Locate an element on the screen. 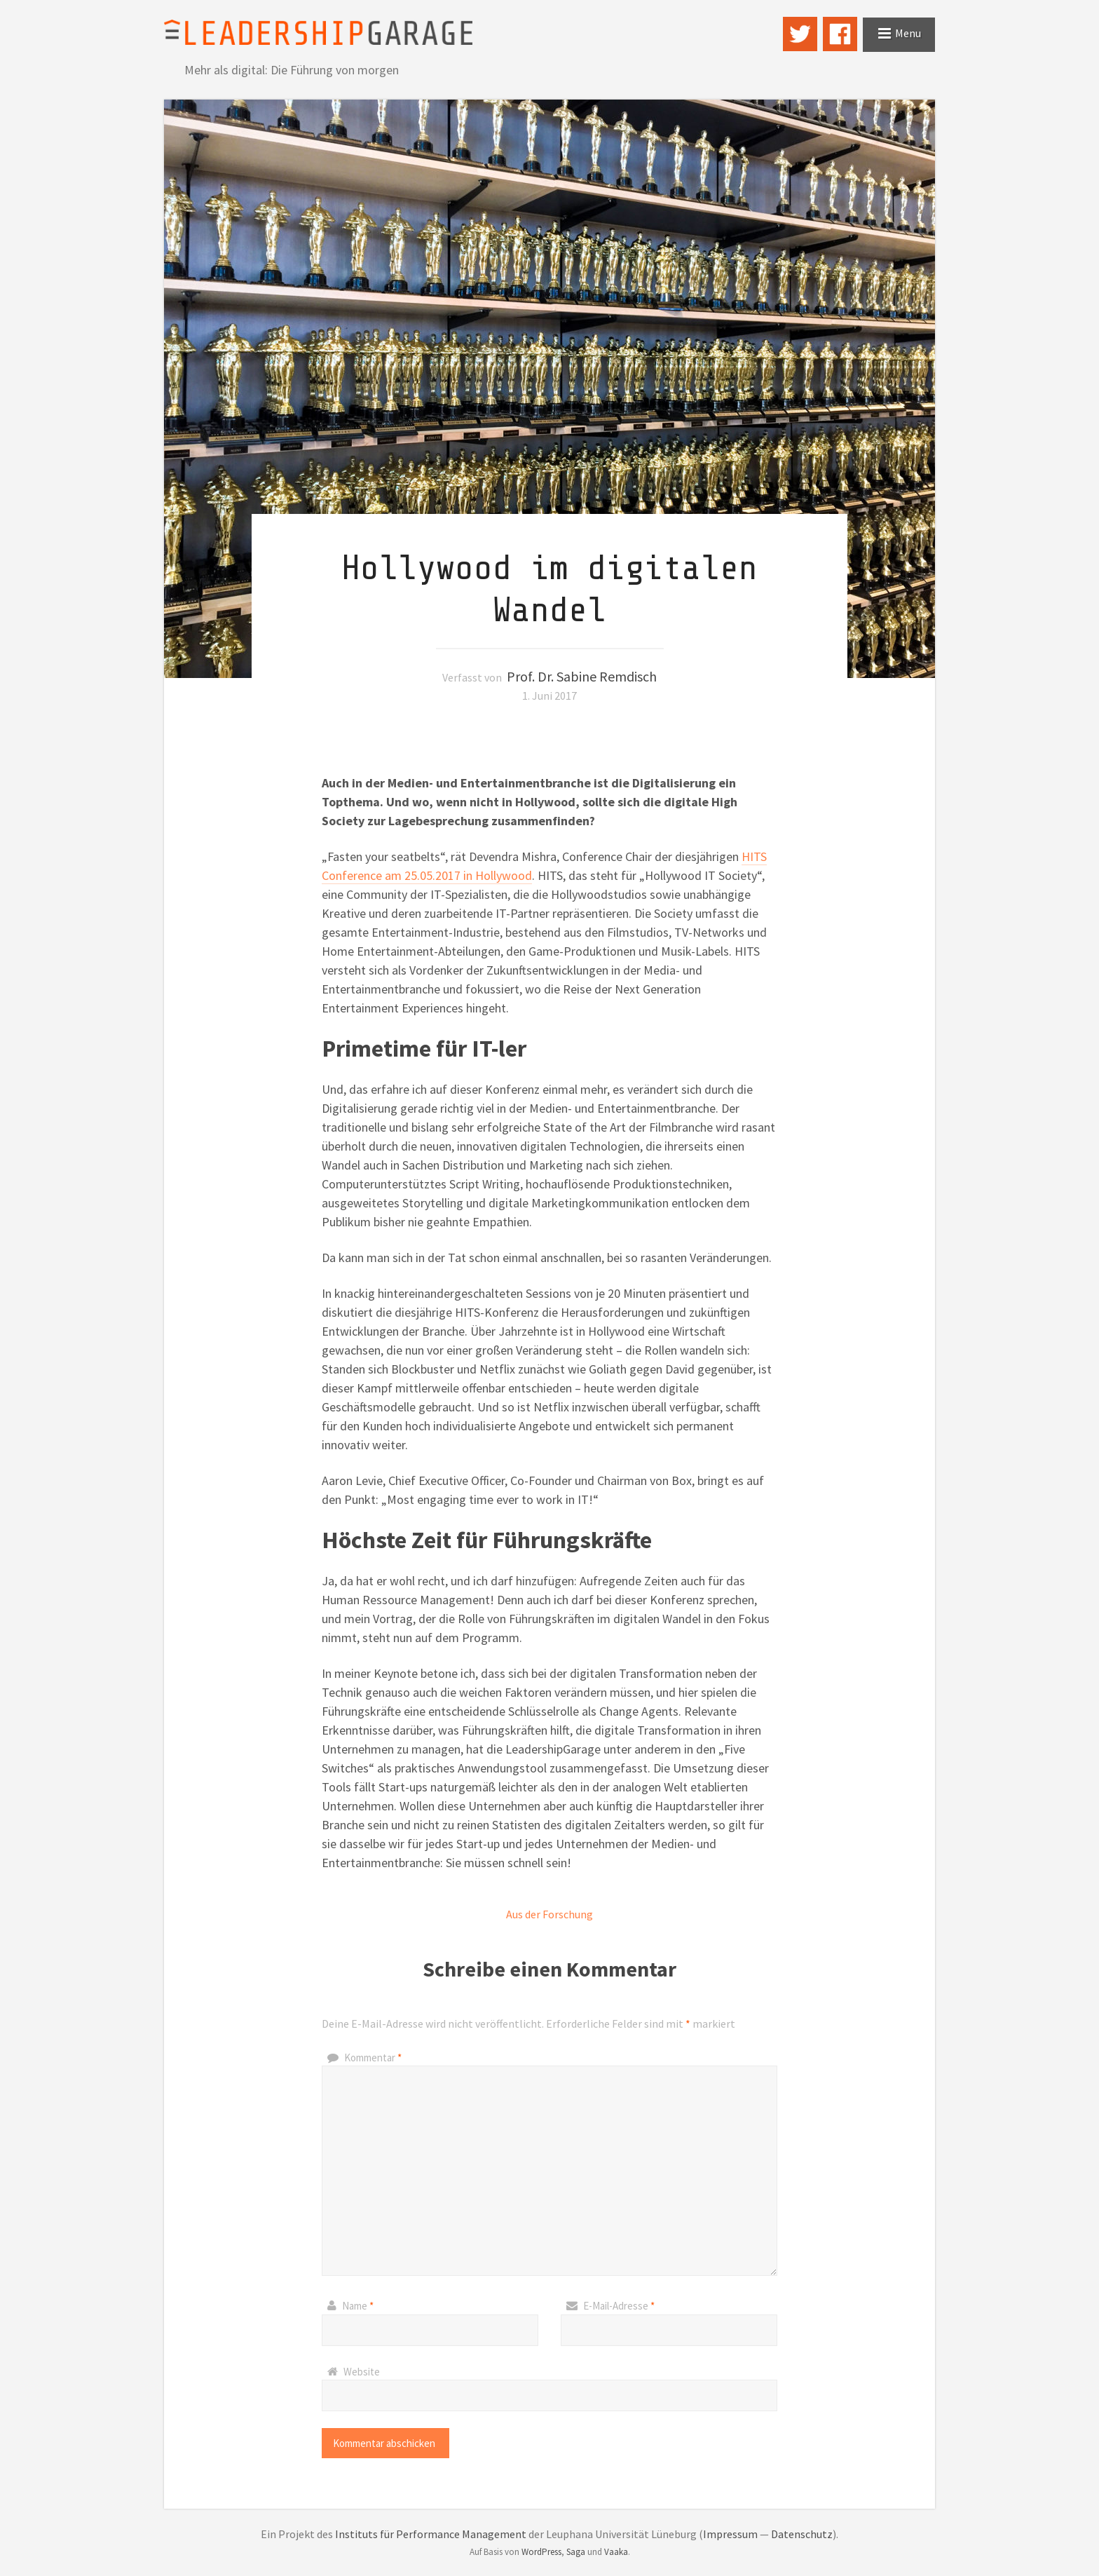 The image size is (1099, 2576). Datenschutz is located at coordinates (802, 2534).